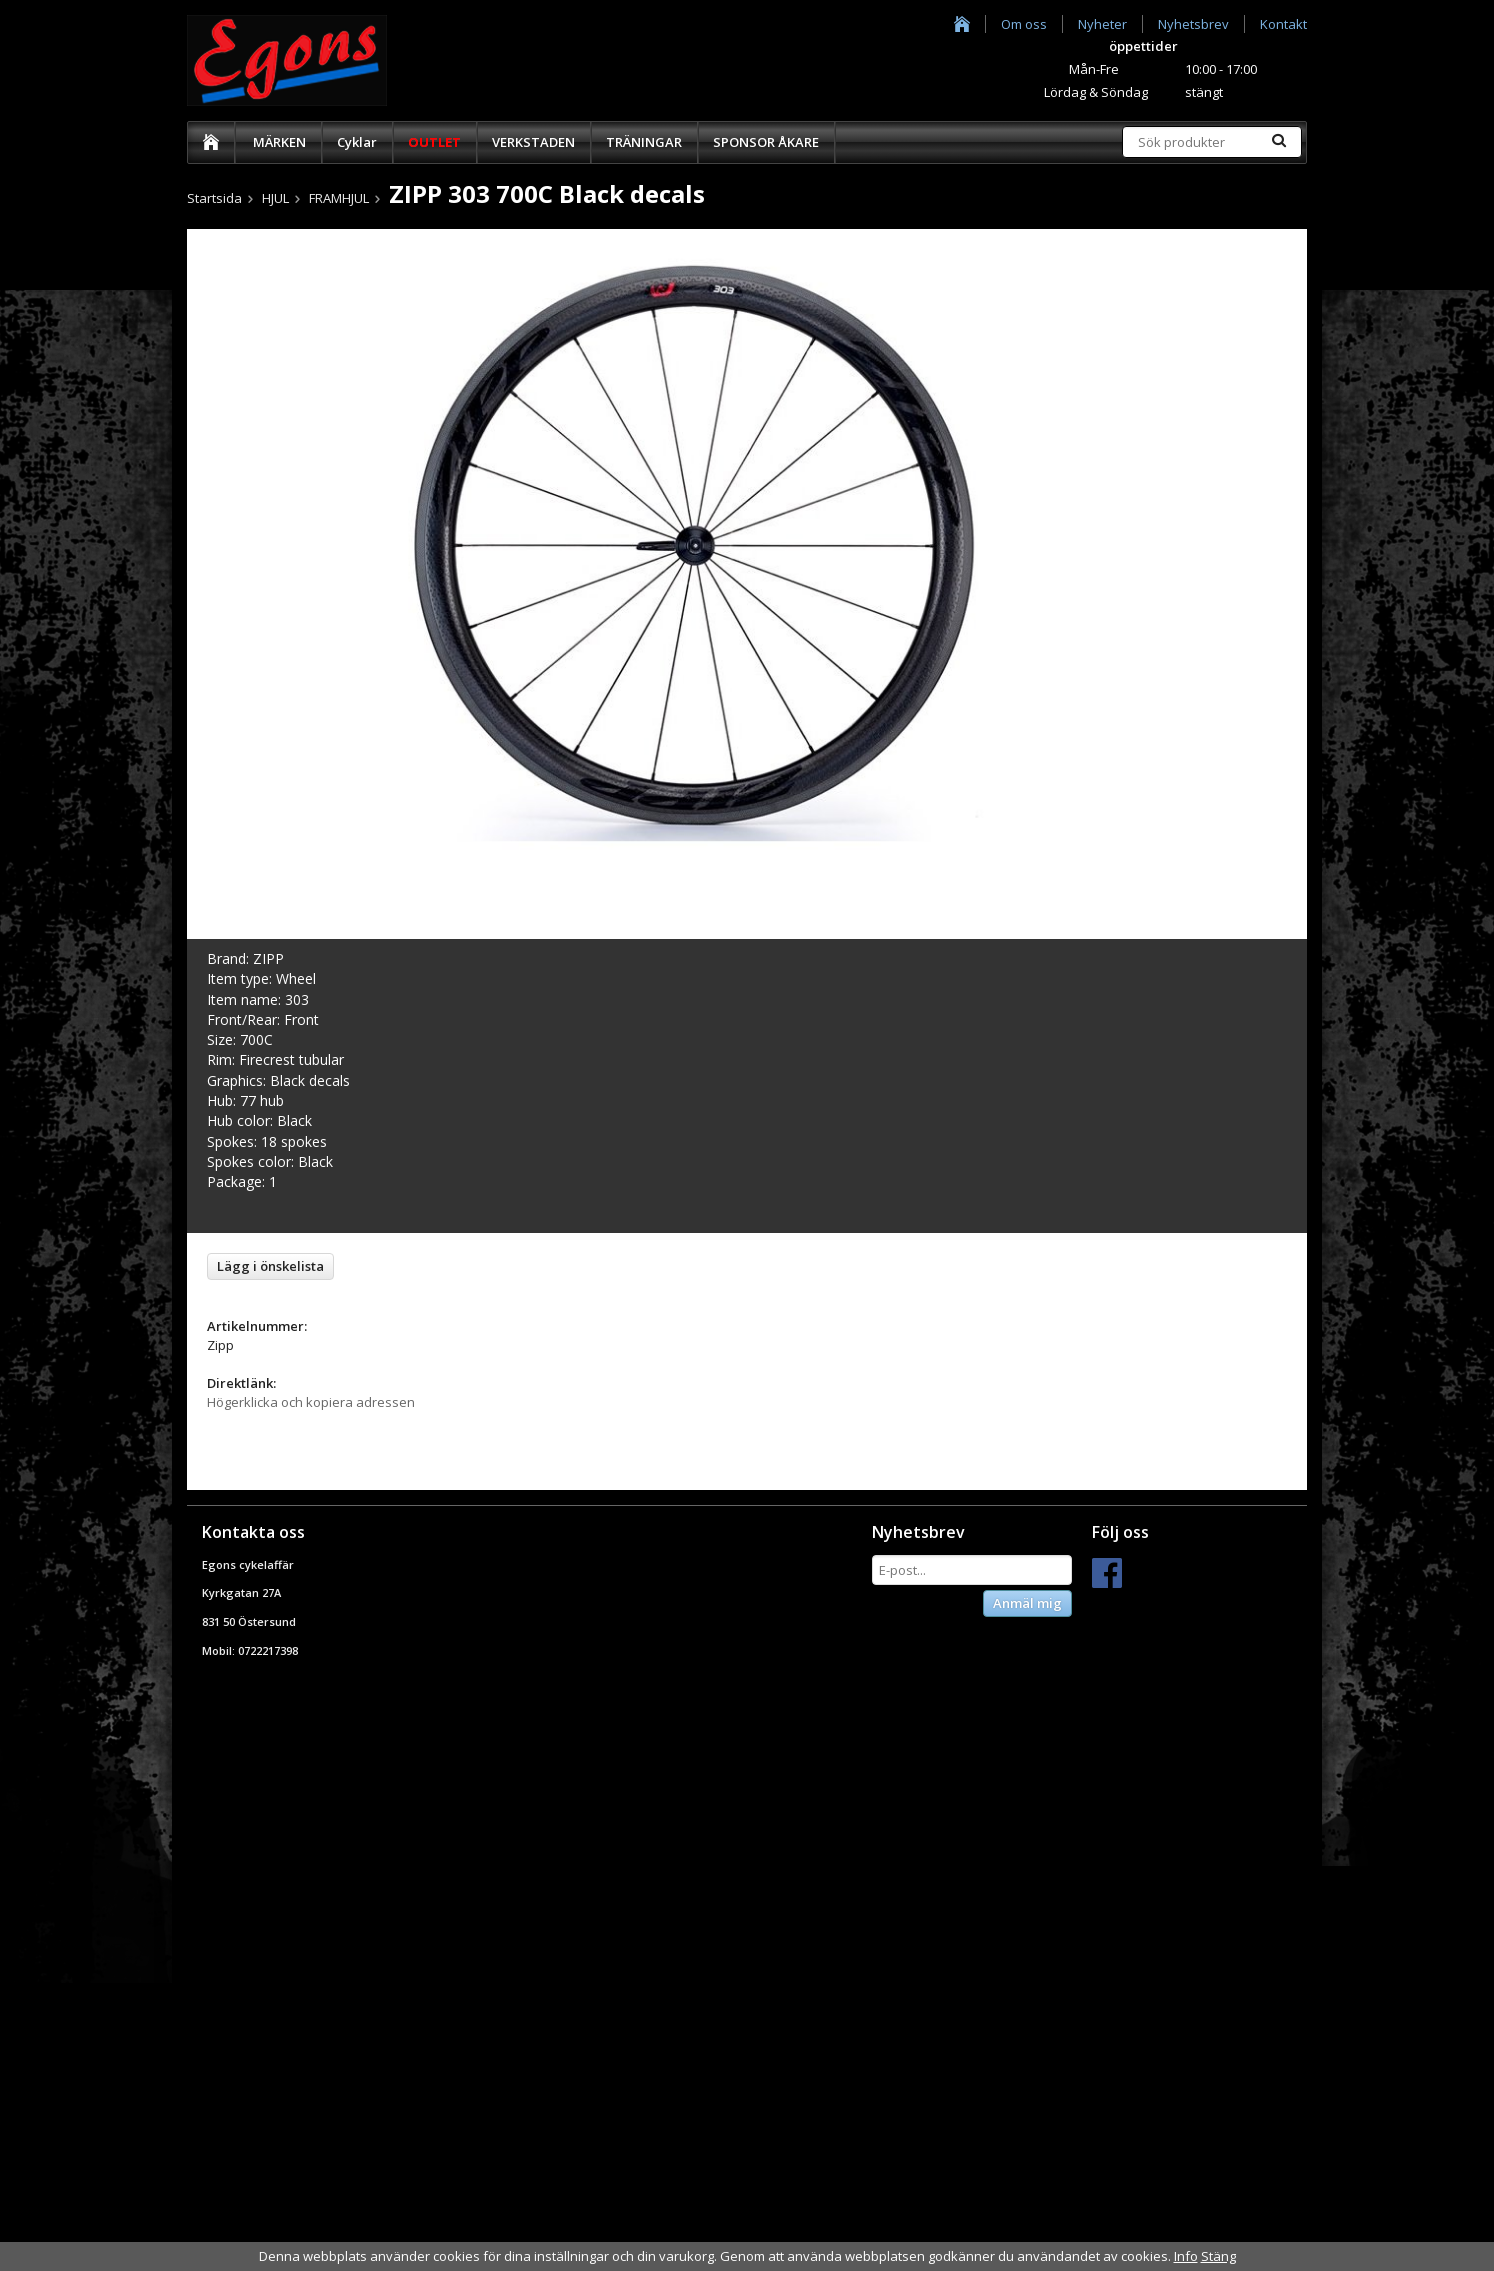 This screenshot has width=1494, height=2271. Describe the element at coordinates (1186, 2256) in the screenshot. I see `Info` at that location.